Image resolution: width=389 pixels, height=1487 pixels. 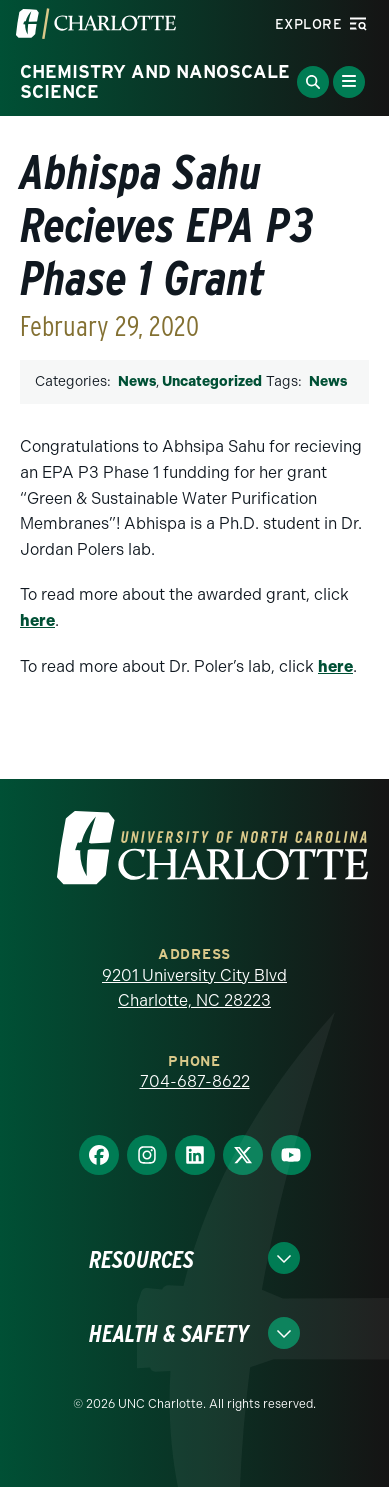 I want to click on here, so click(x=37, y=620).